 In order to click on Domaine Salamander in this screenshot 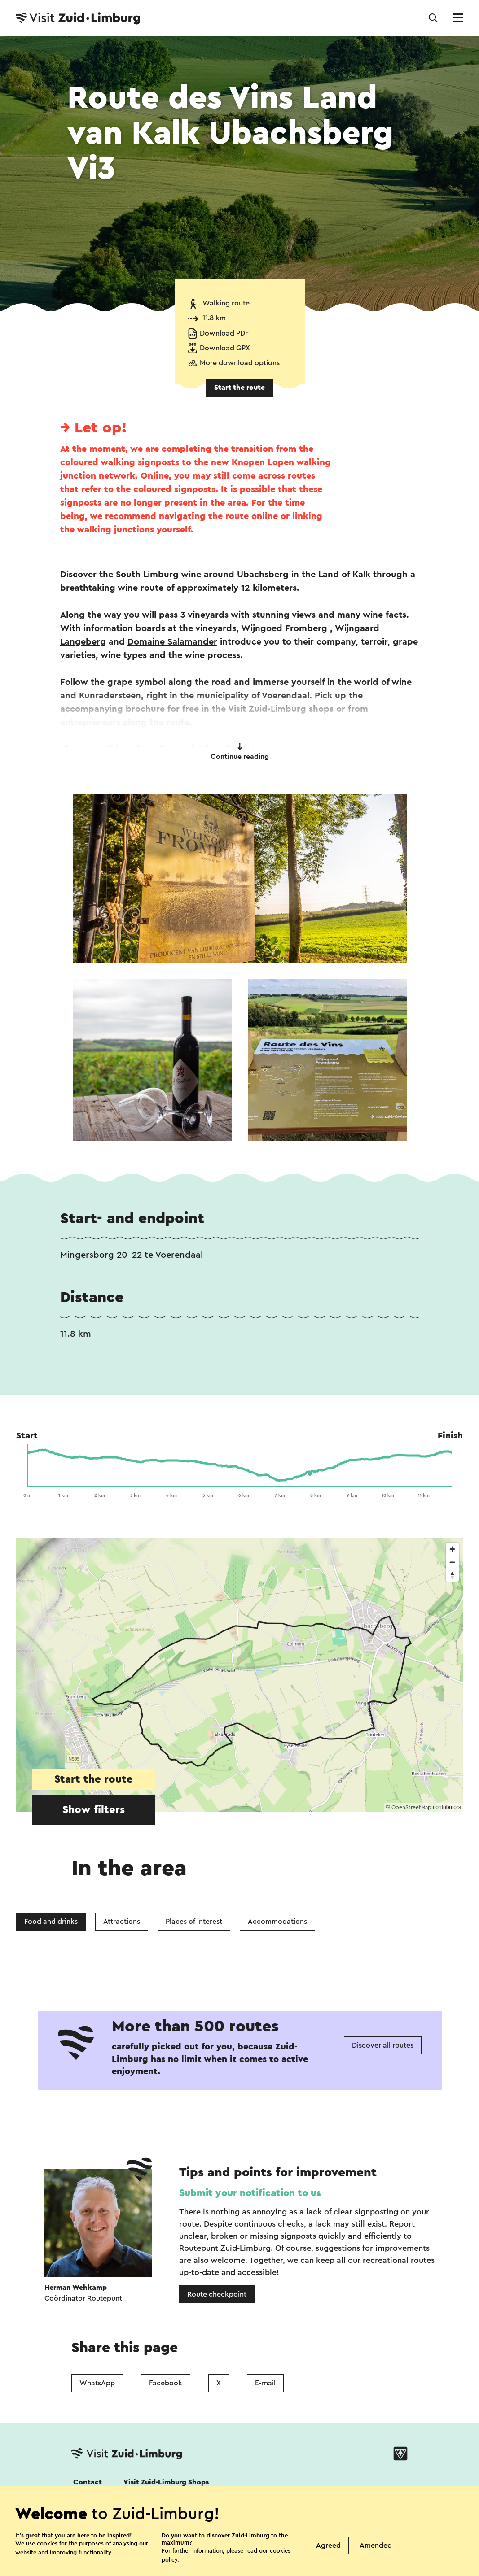, I will do `click(172, 641)`.